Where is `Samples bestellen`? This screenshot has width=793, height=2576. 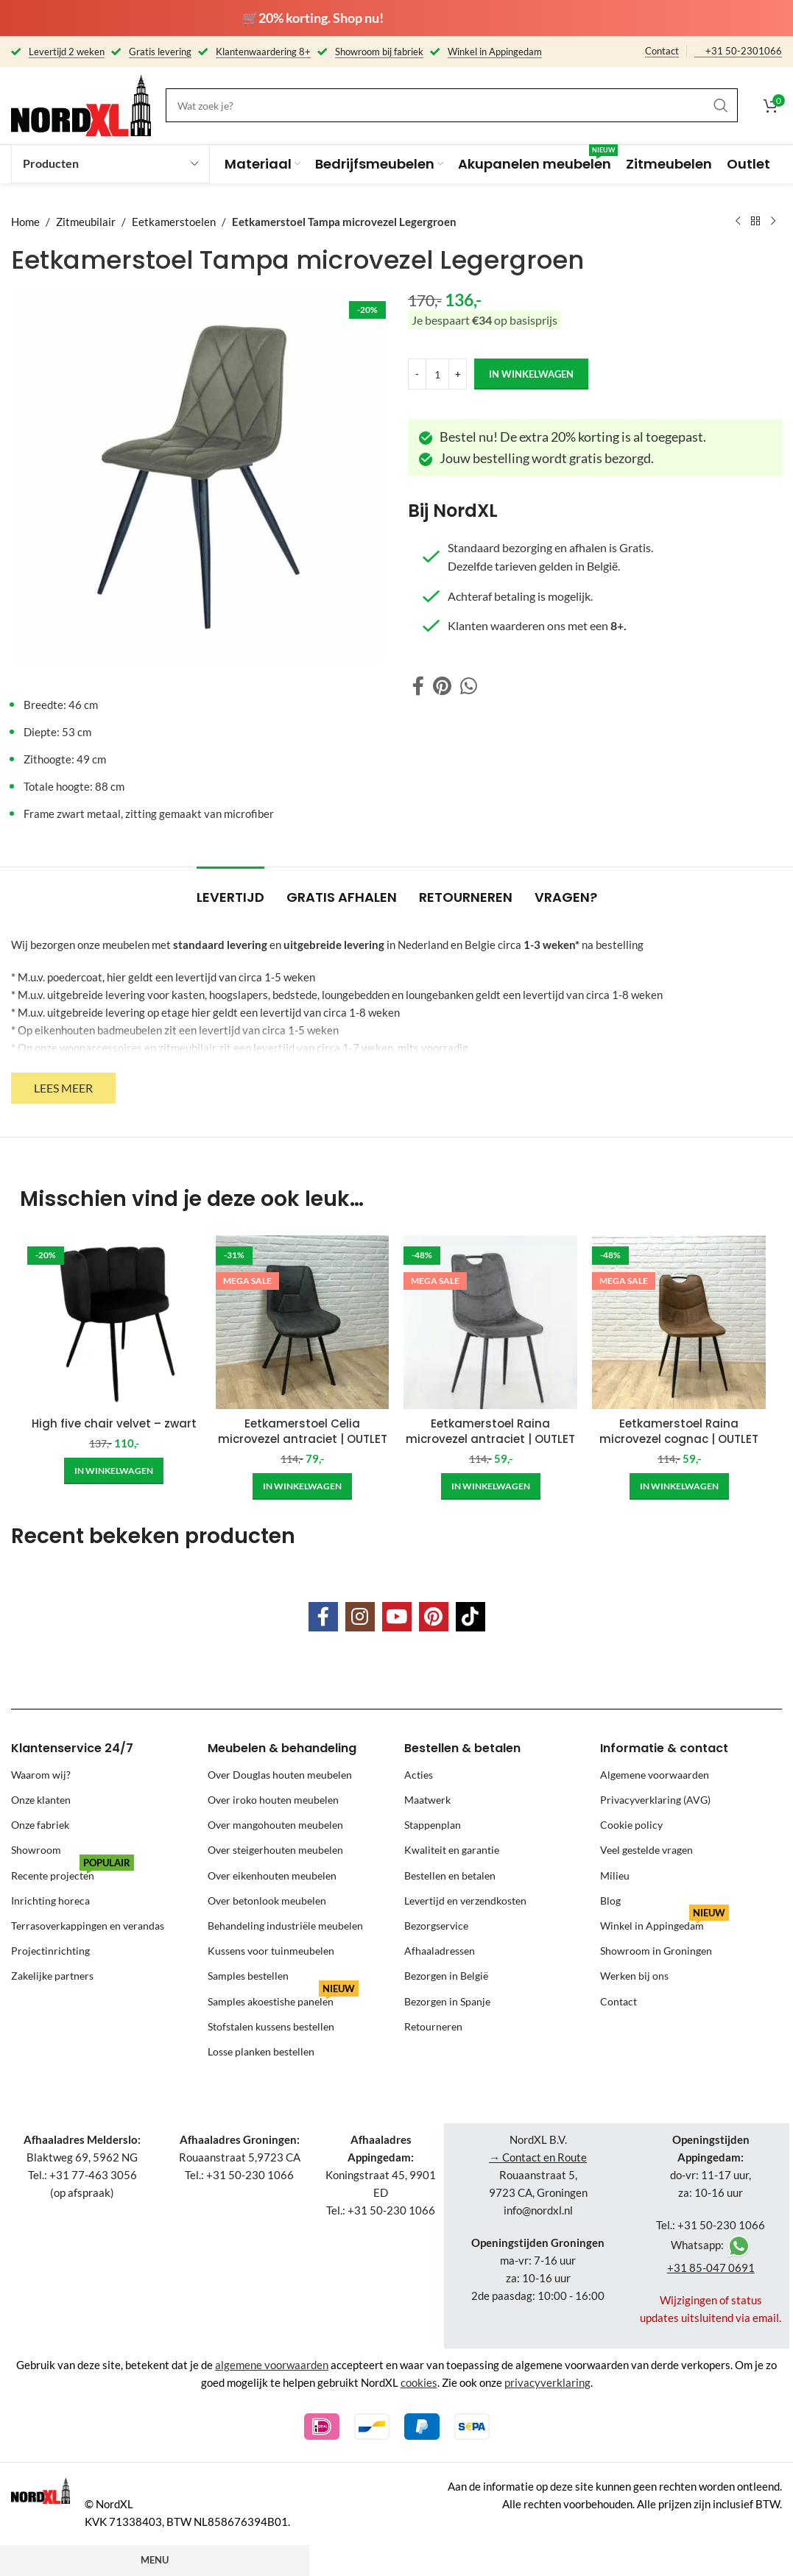
Samples bestellen is located at coordinates (248, 1975).